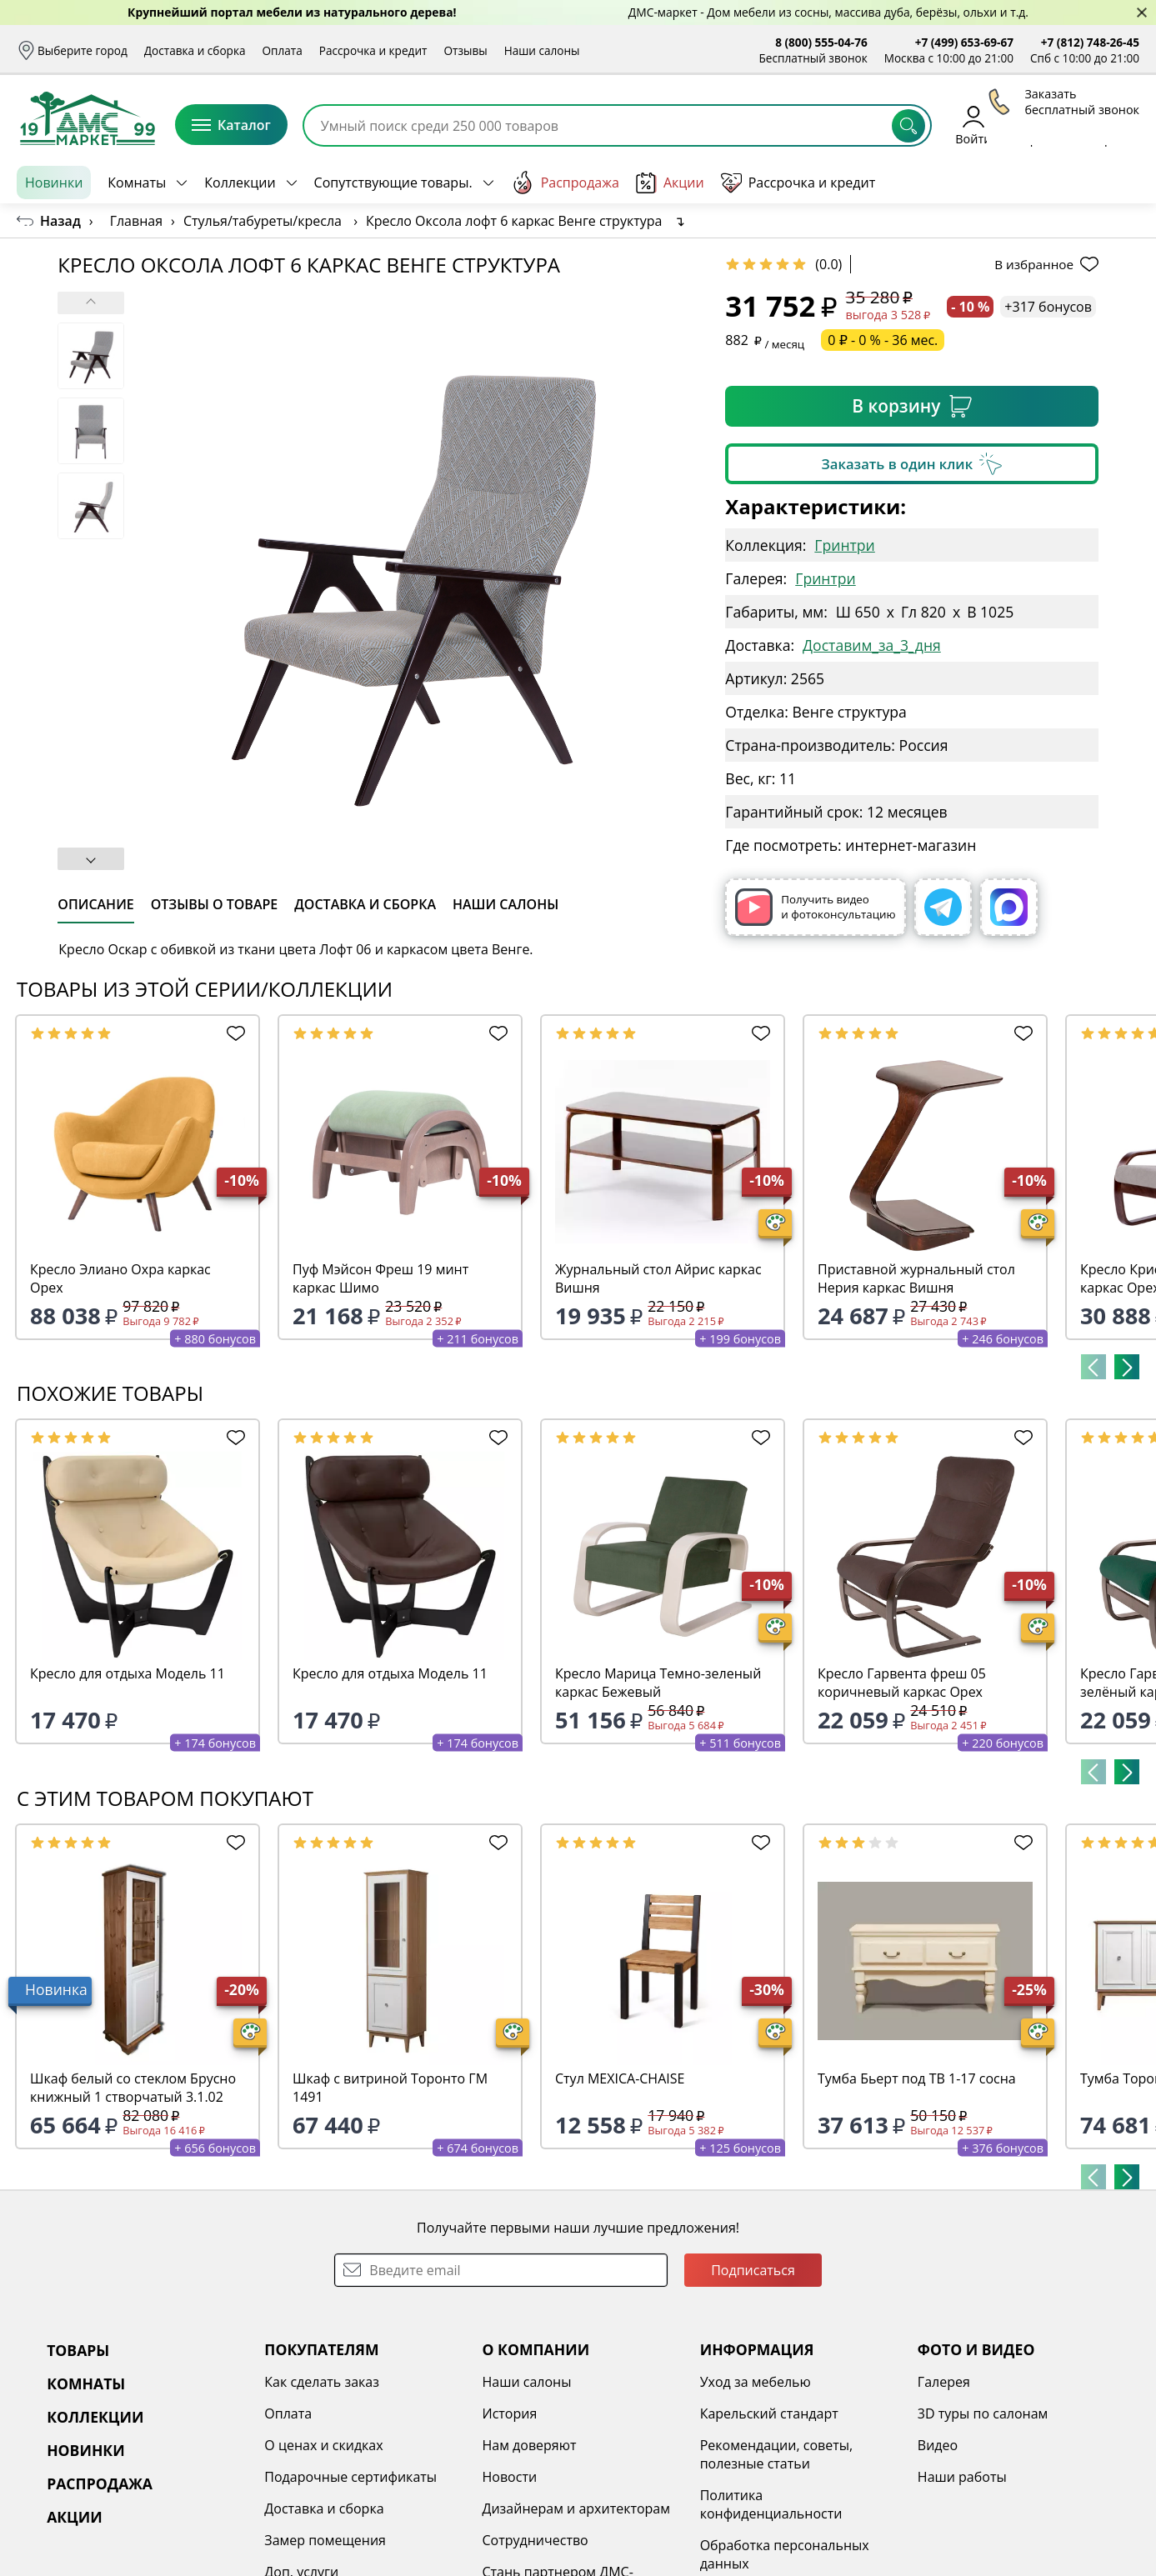 The height and width of the screenshot is (2576, 1156). Describe the element at coordinates (1040, 124) in the screenshot. I see `Избранное` at that location.